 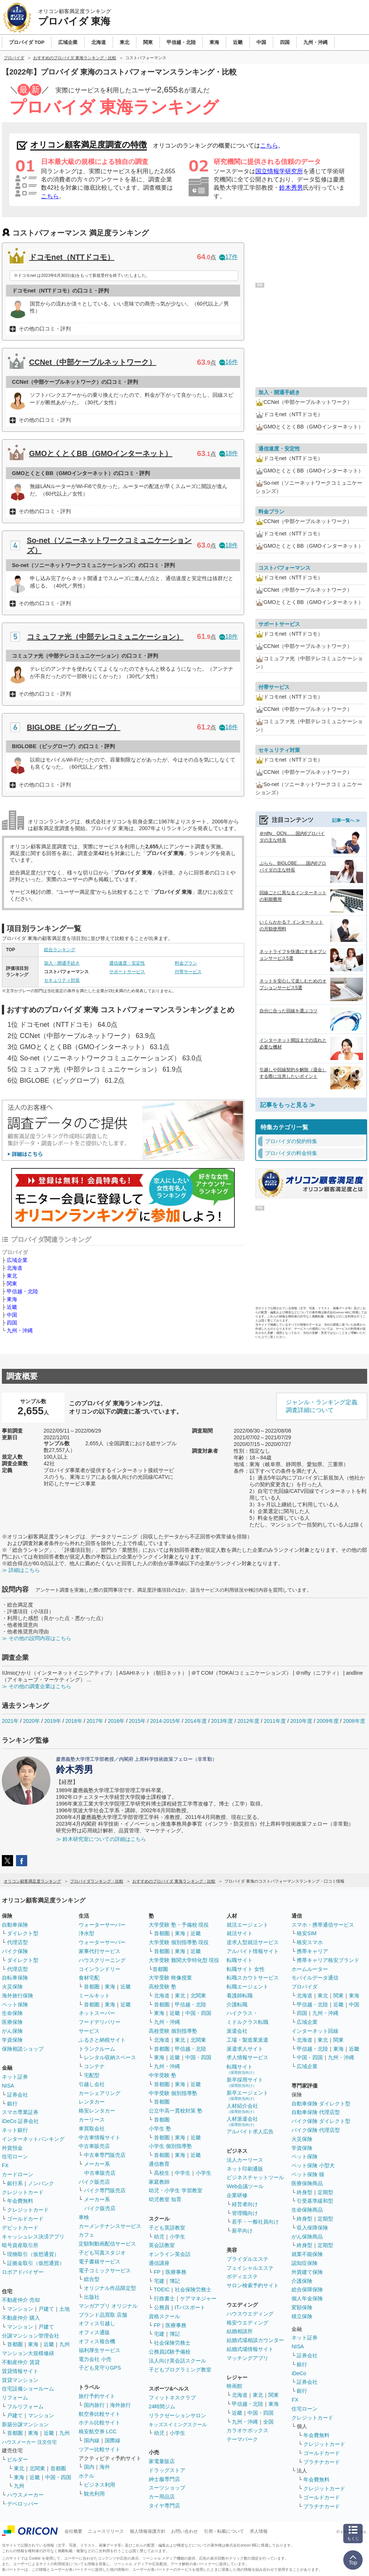 I want to click on 医療保険商品, so click(x=307, y=2183).